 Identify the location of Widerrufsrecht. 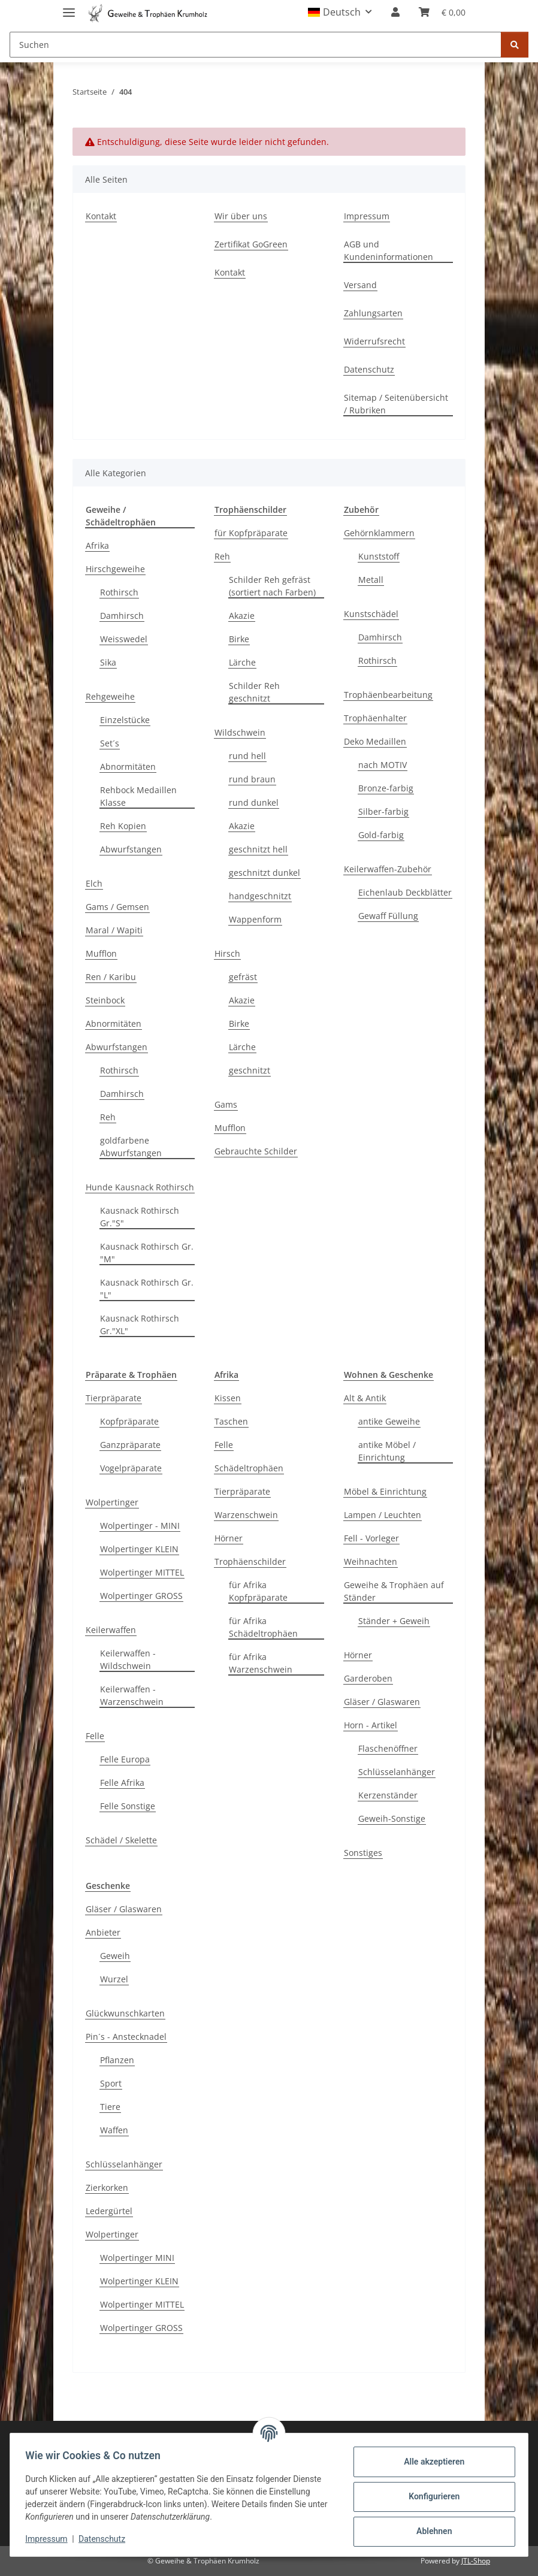
(374, 341).